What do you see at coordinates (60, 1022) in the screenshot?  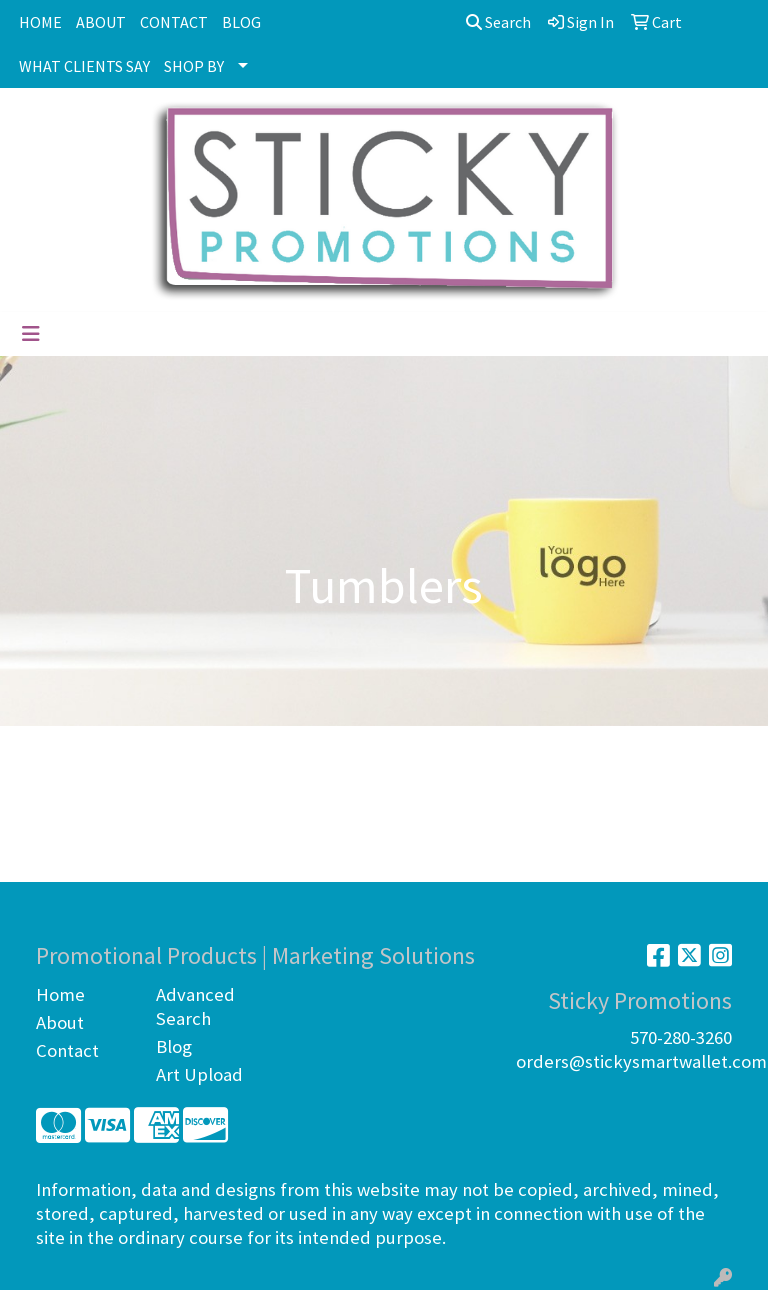 I see `About` at bounding box center [60, 1022].